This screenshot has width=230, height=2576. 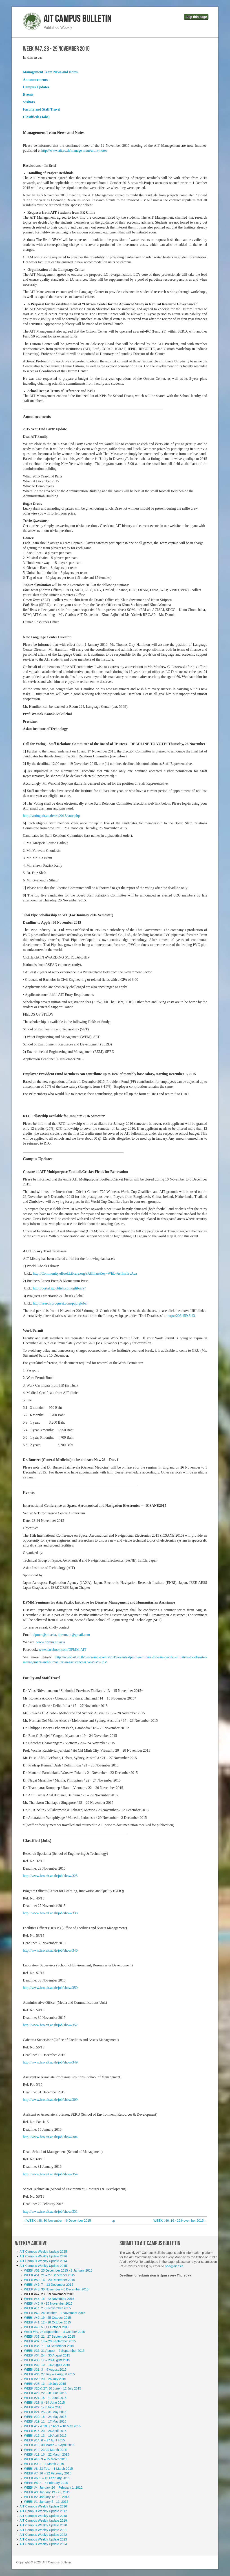 I want to click on dpmm@ait.asia, so click(x=44, y=1635).